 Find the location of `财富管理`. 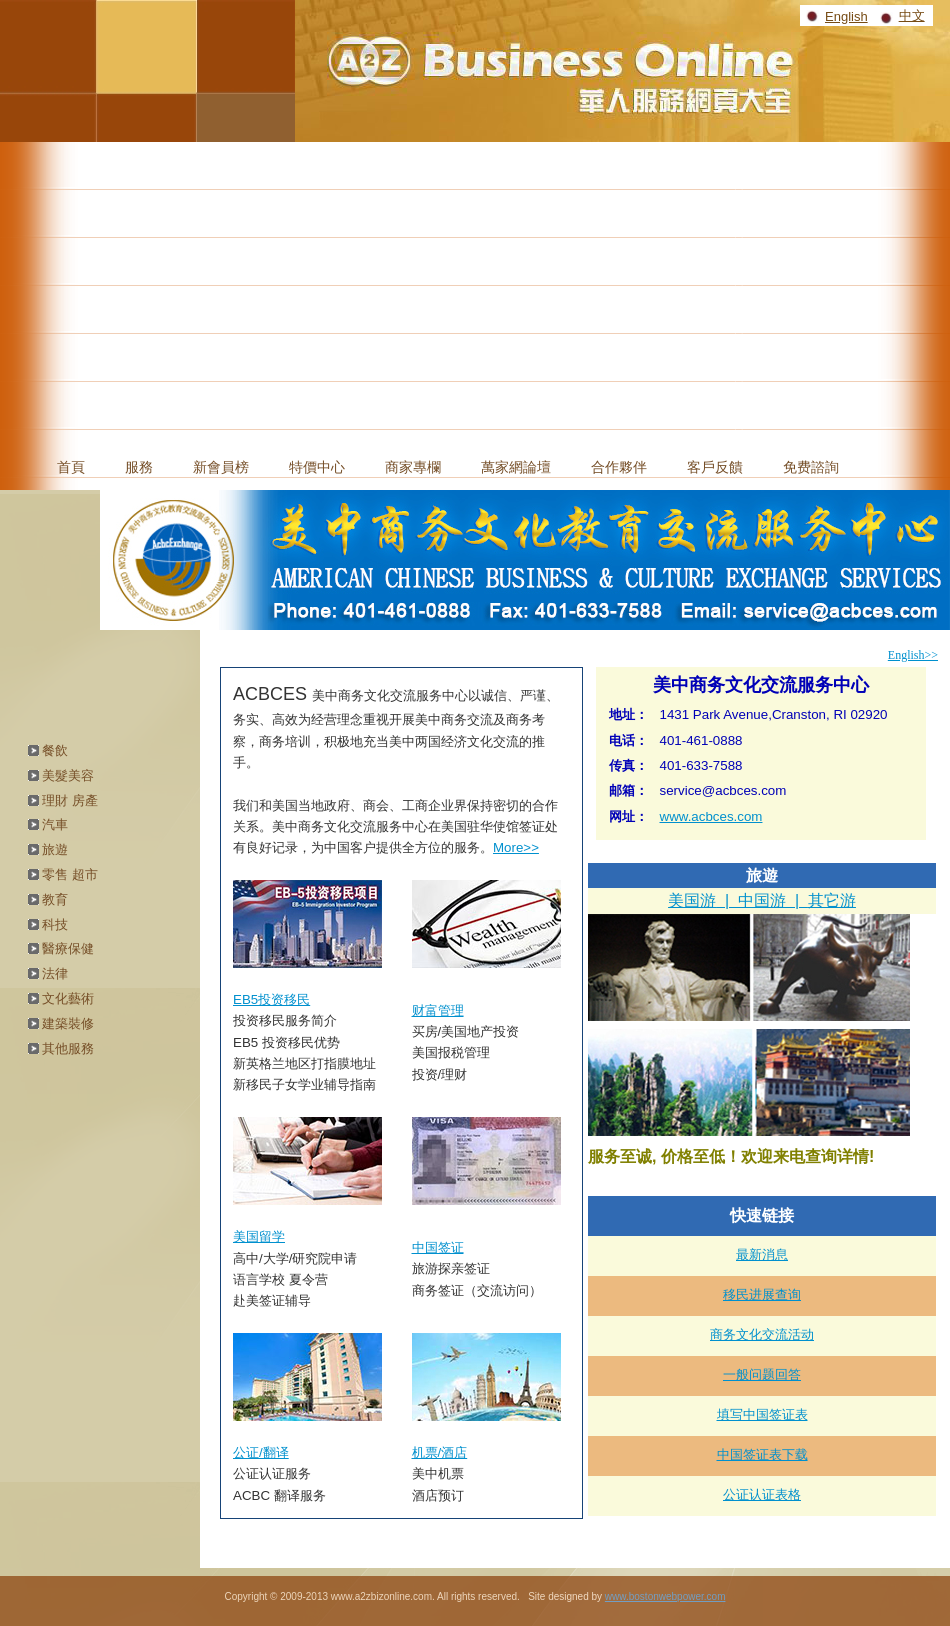

财富管理 is located at coordinates (438, 1010).